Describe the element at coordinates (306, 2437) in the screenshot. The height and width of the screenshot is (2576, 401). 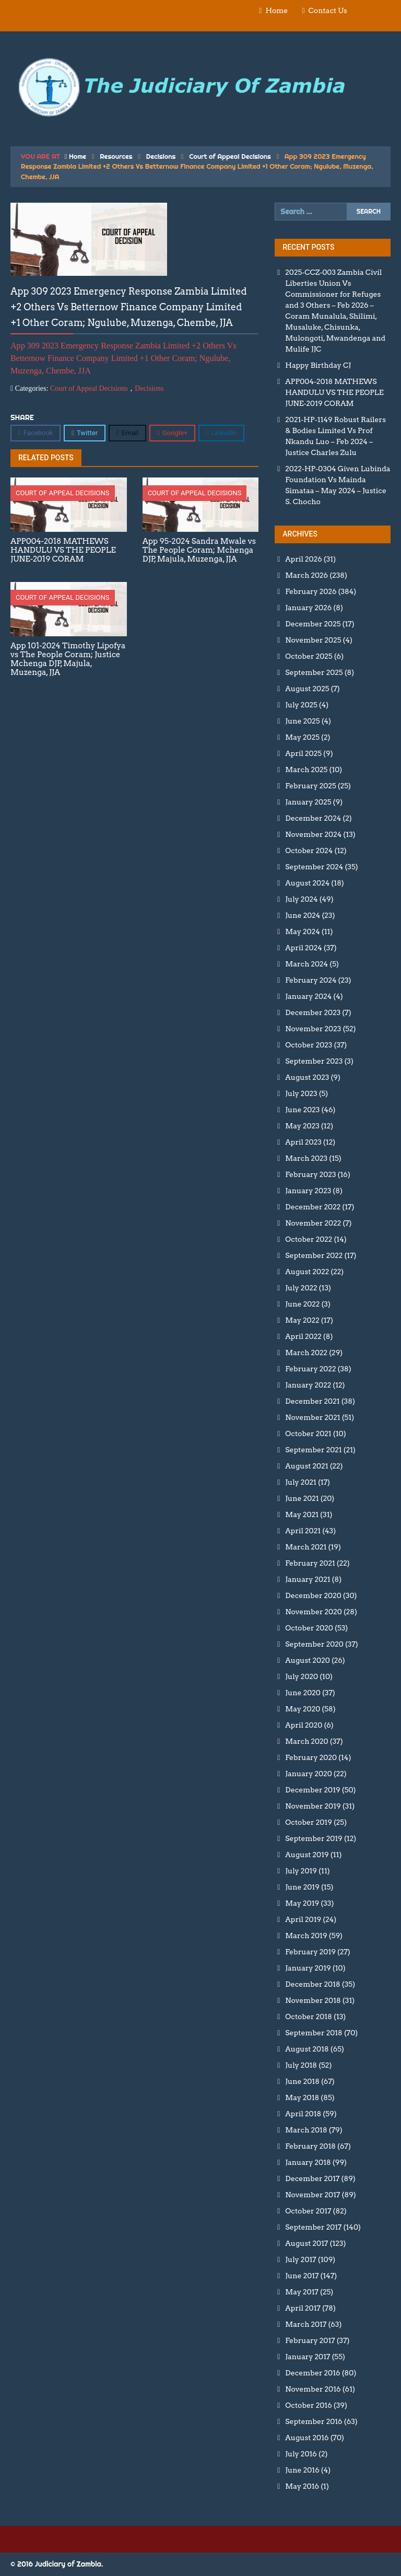
I see `August 2016` at that location.